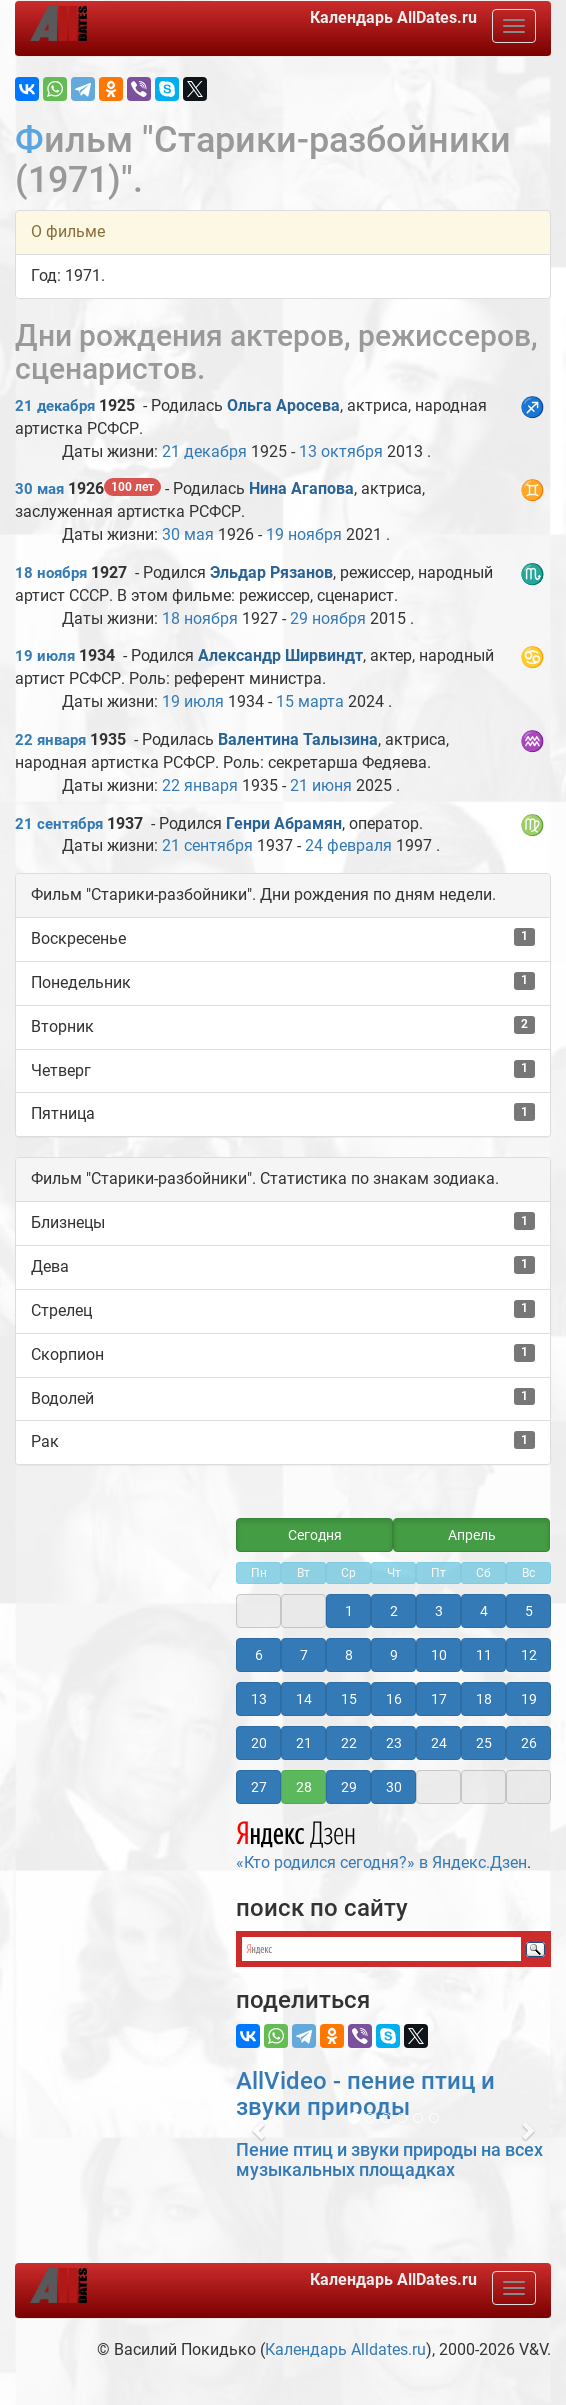 This screenshot has width=566, height=2405. Describe the element at coordinates (321, 785) in the screenshot. I see `21 июня` at that location.